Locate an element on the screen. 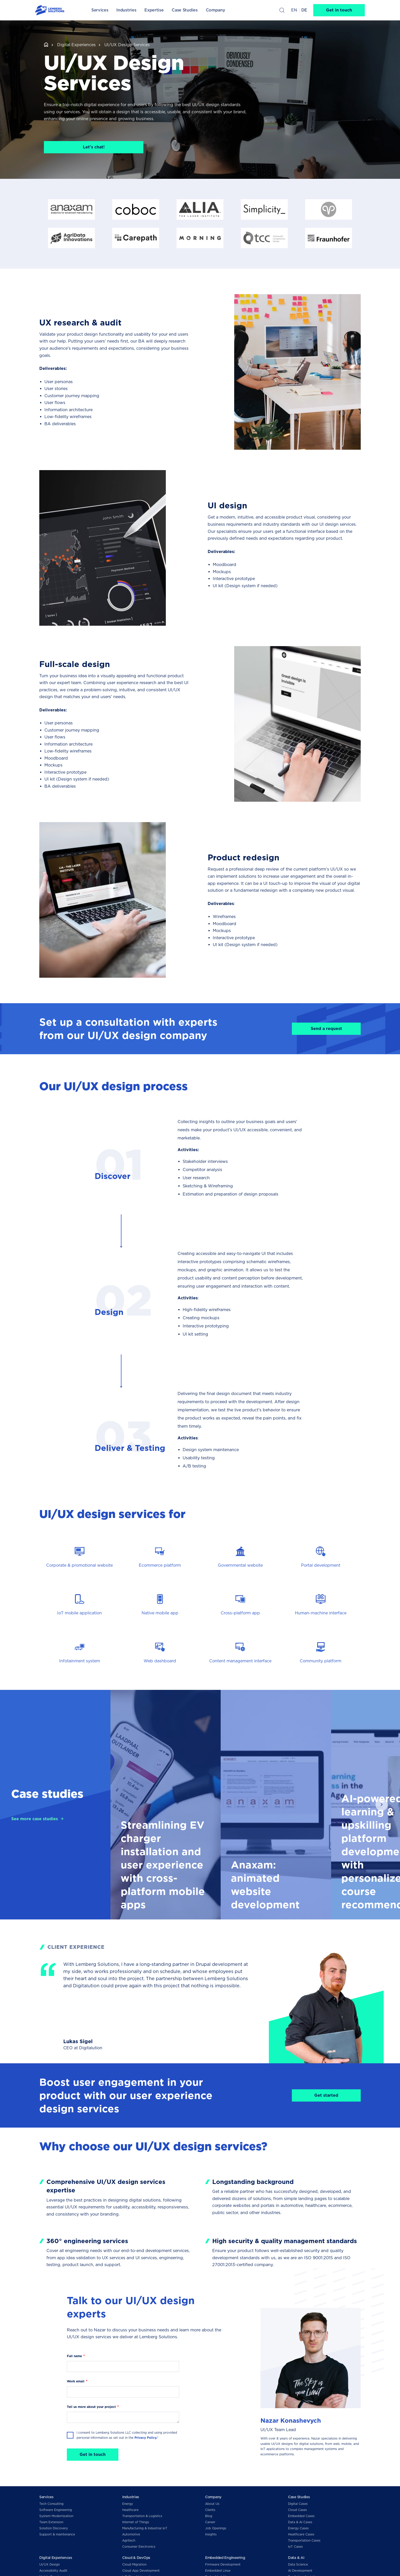  Send a request is located at coordinates (326, 1028).